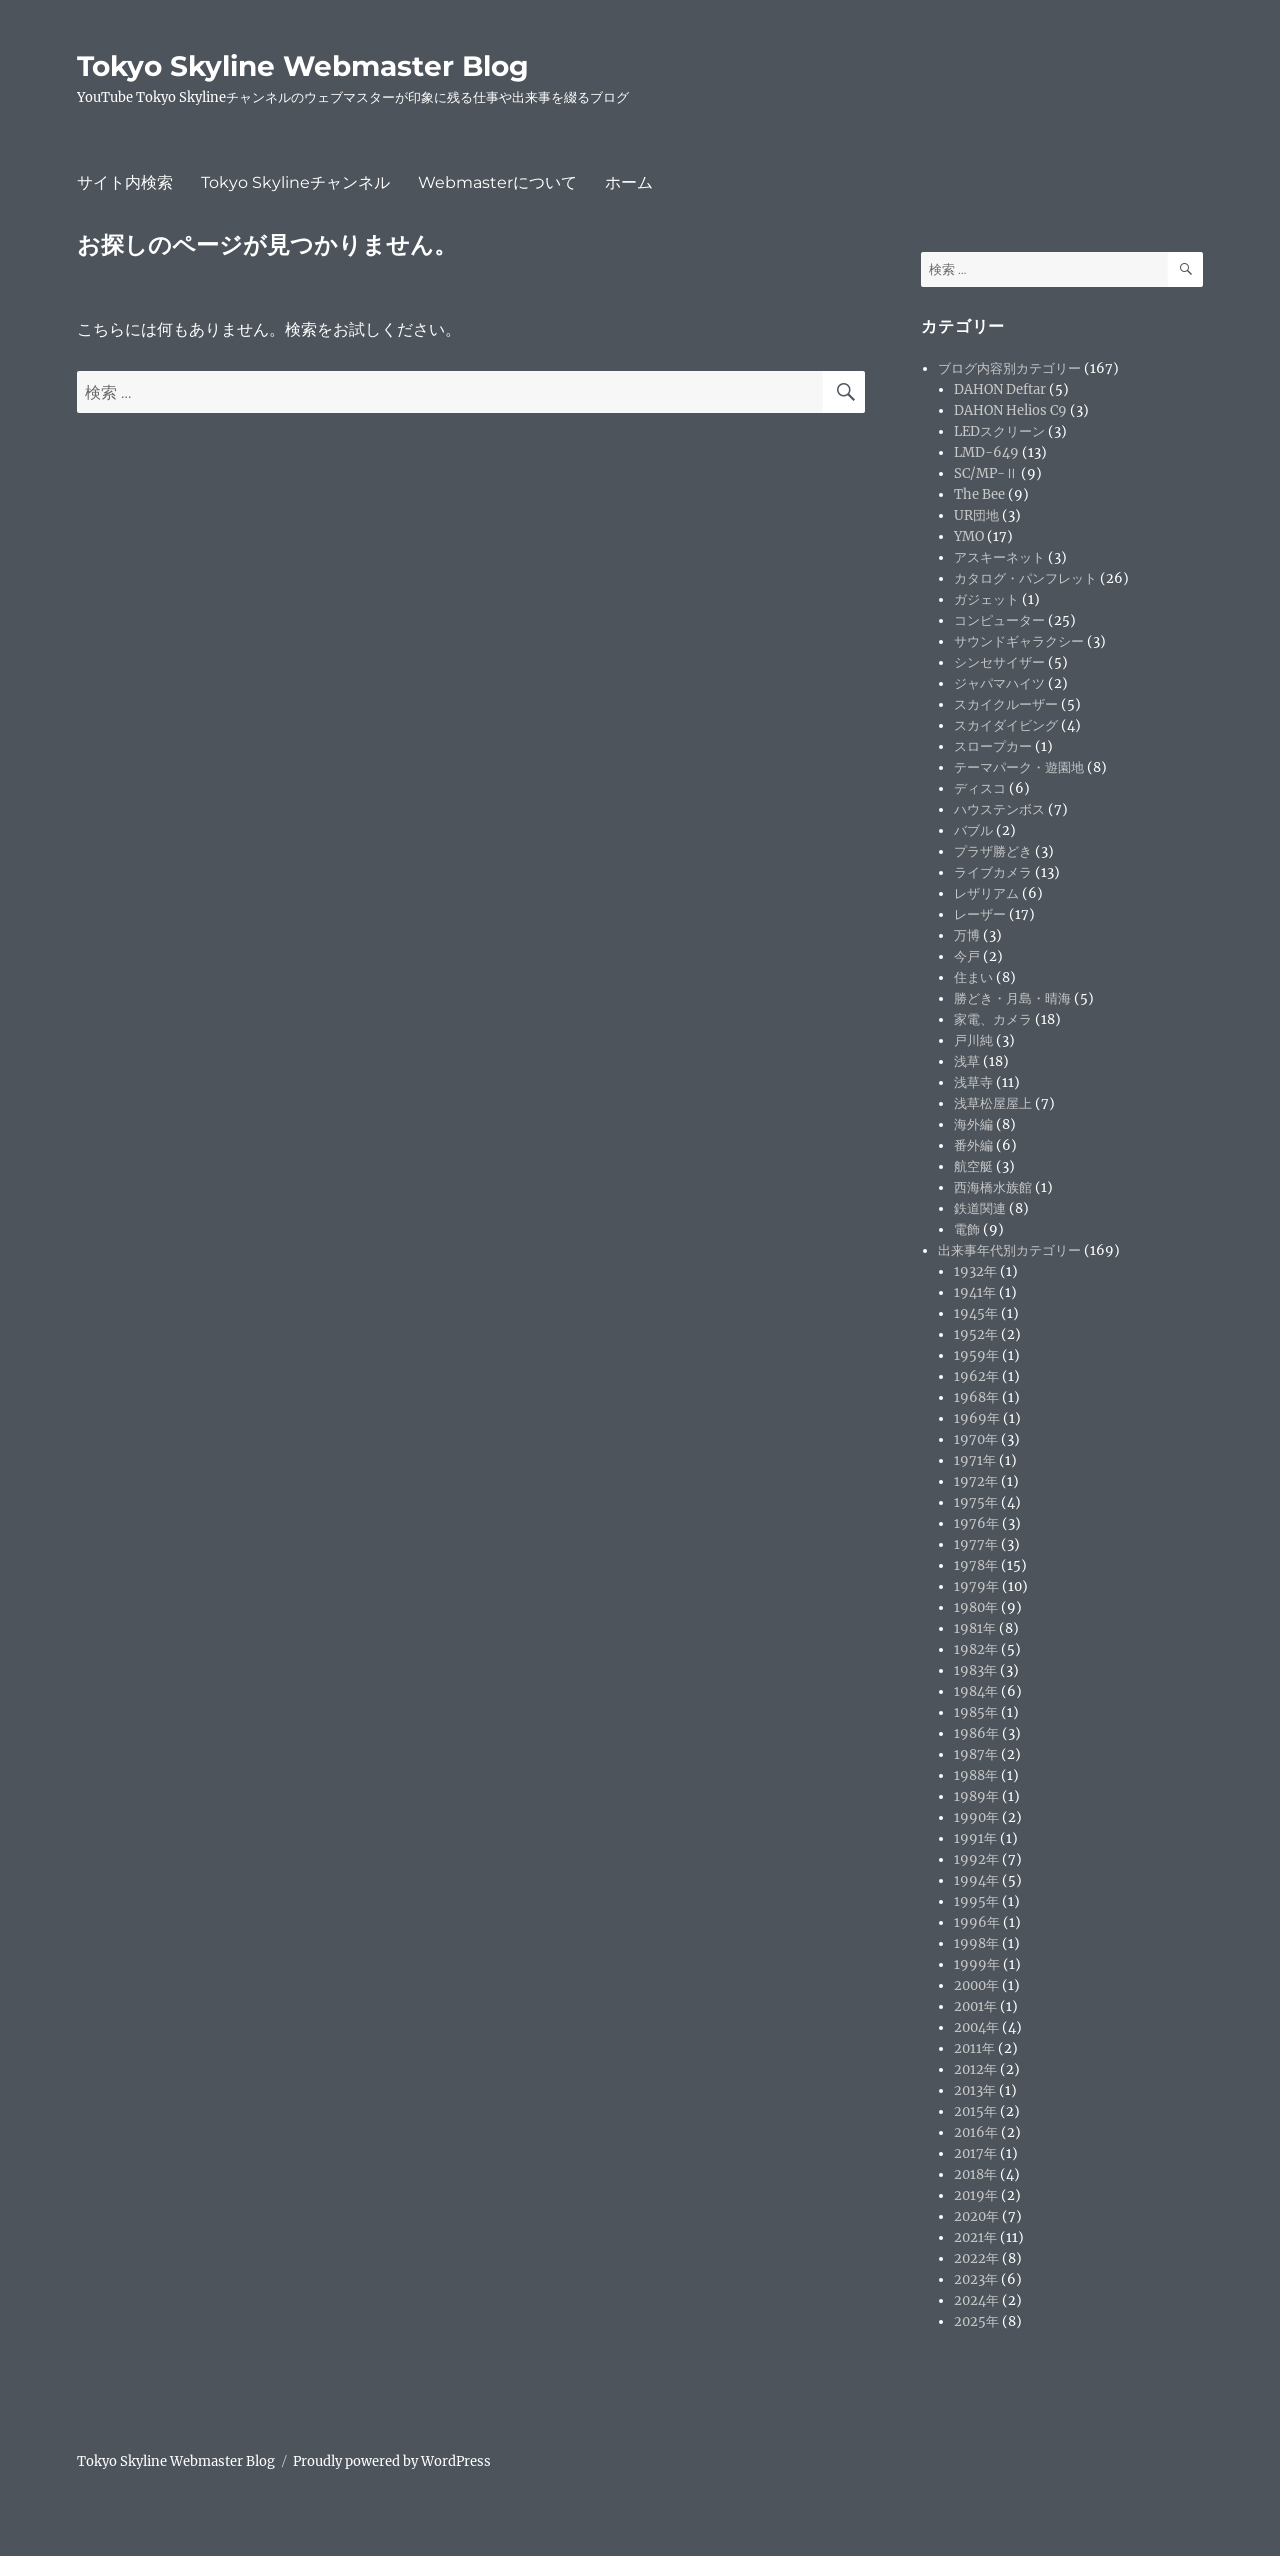 This screenshot has width=1280, height=2556. I want to click on 1992年, so click(976, 1859).